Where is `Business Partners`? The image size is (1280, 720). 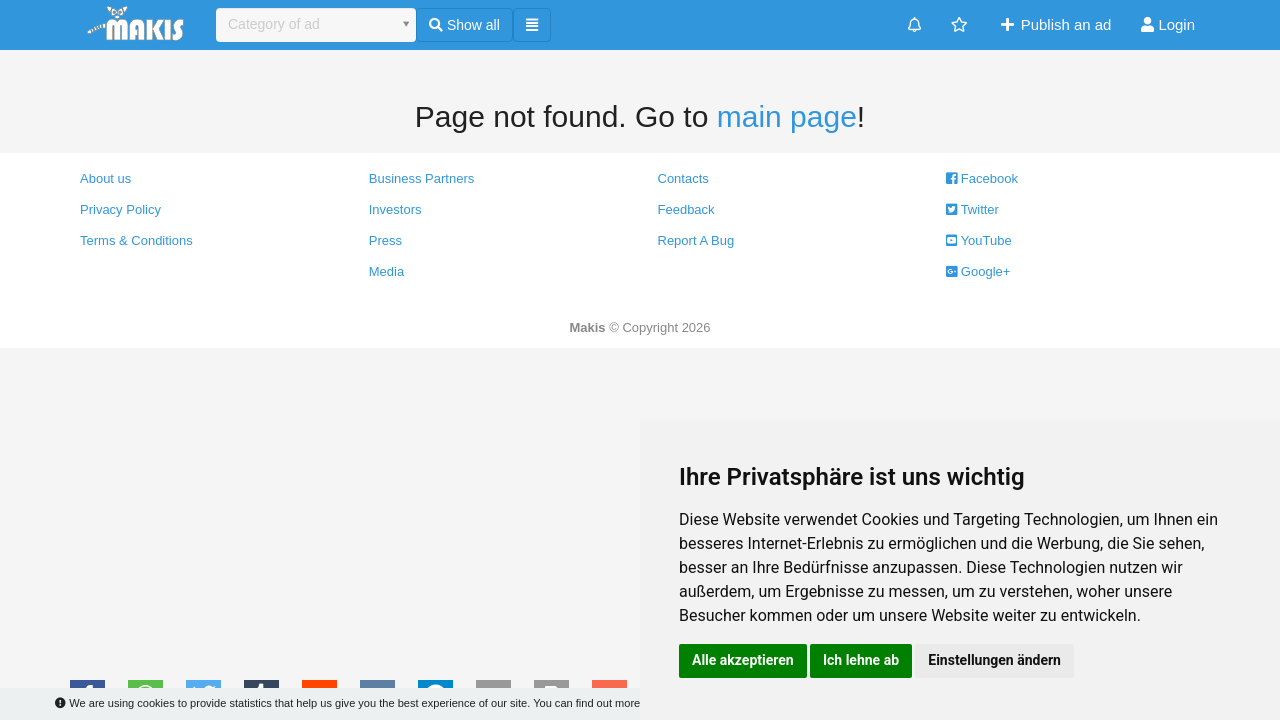
Business Partners is located at coordinates (422, 178).